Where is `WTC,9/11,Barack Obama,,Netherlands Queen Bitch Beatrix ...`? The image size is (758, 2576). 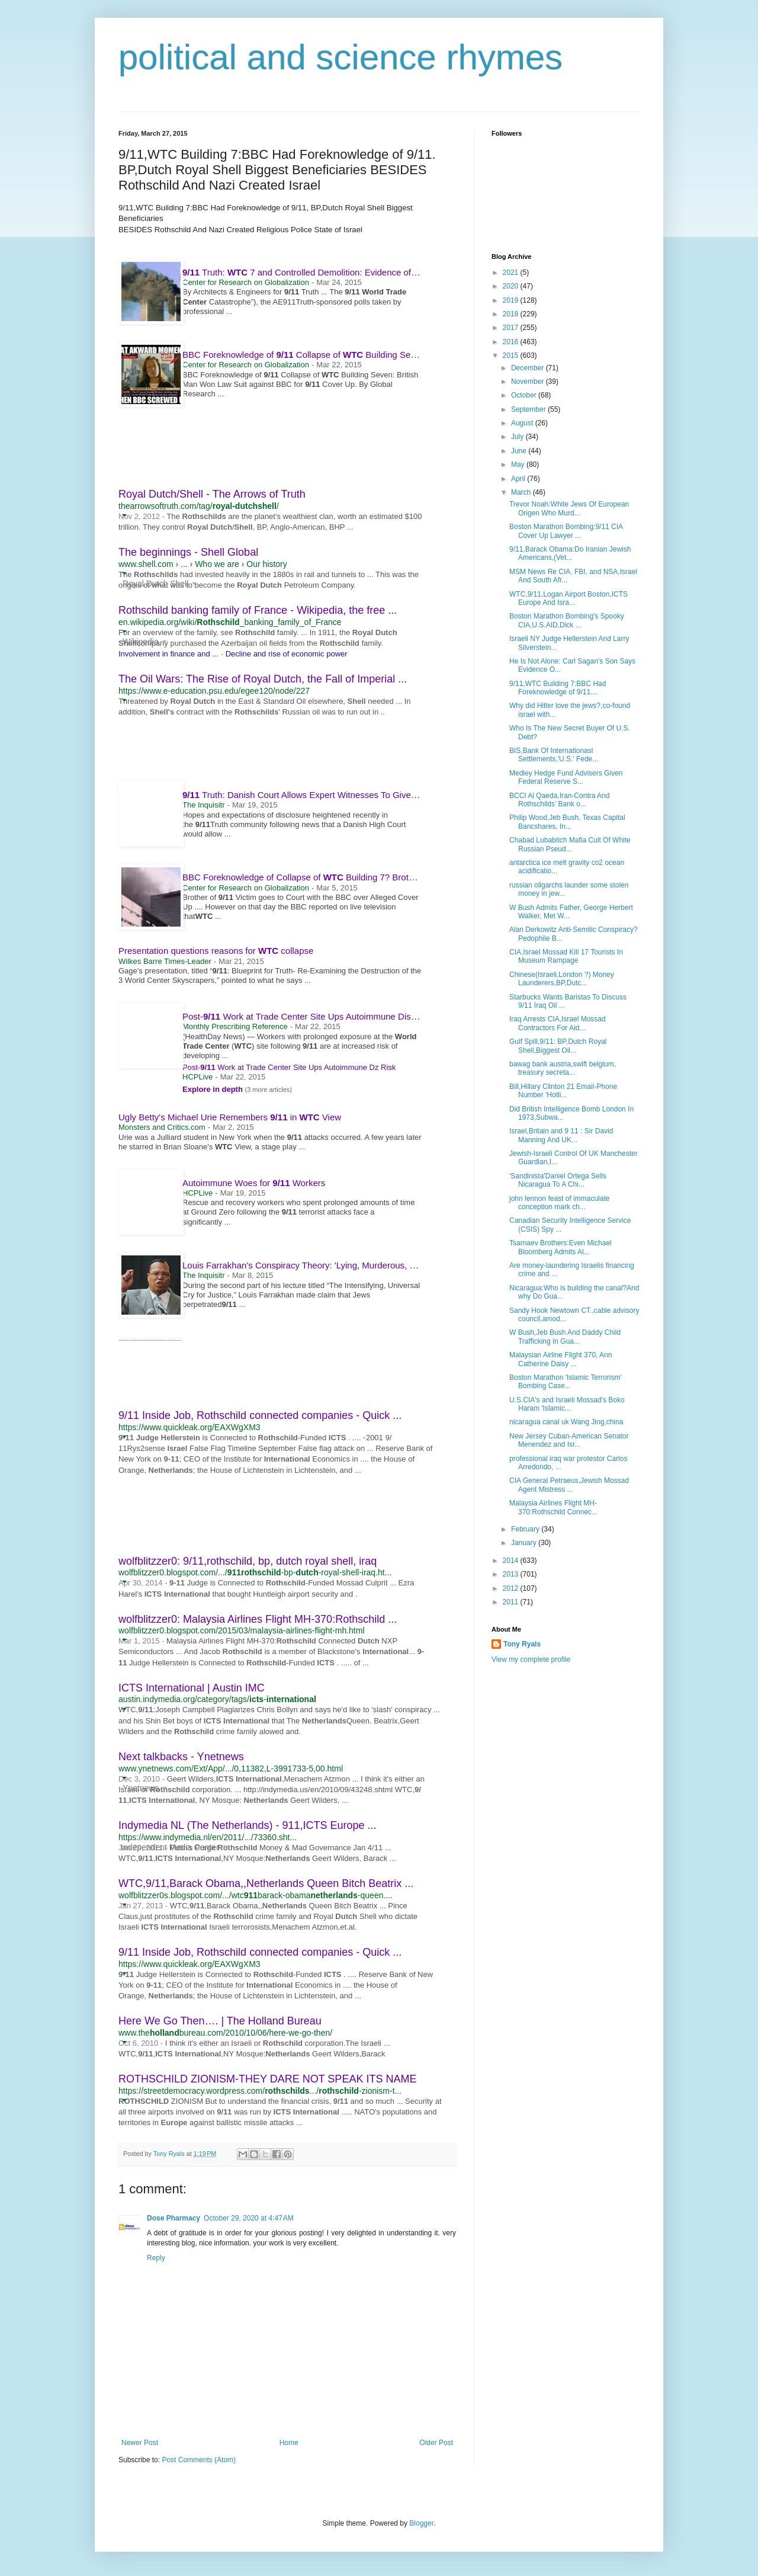
WTC,9/11,Barack Obama,,Netherlands Queen Bitch Beatrix ... is located at coordinates (265, 1883).